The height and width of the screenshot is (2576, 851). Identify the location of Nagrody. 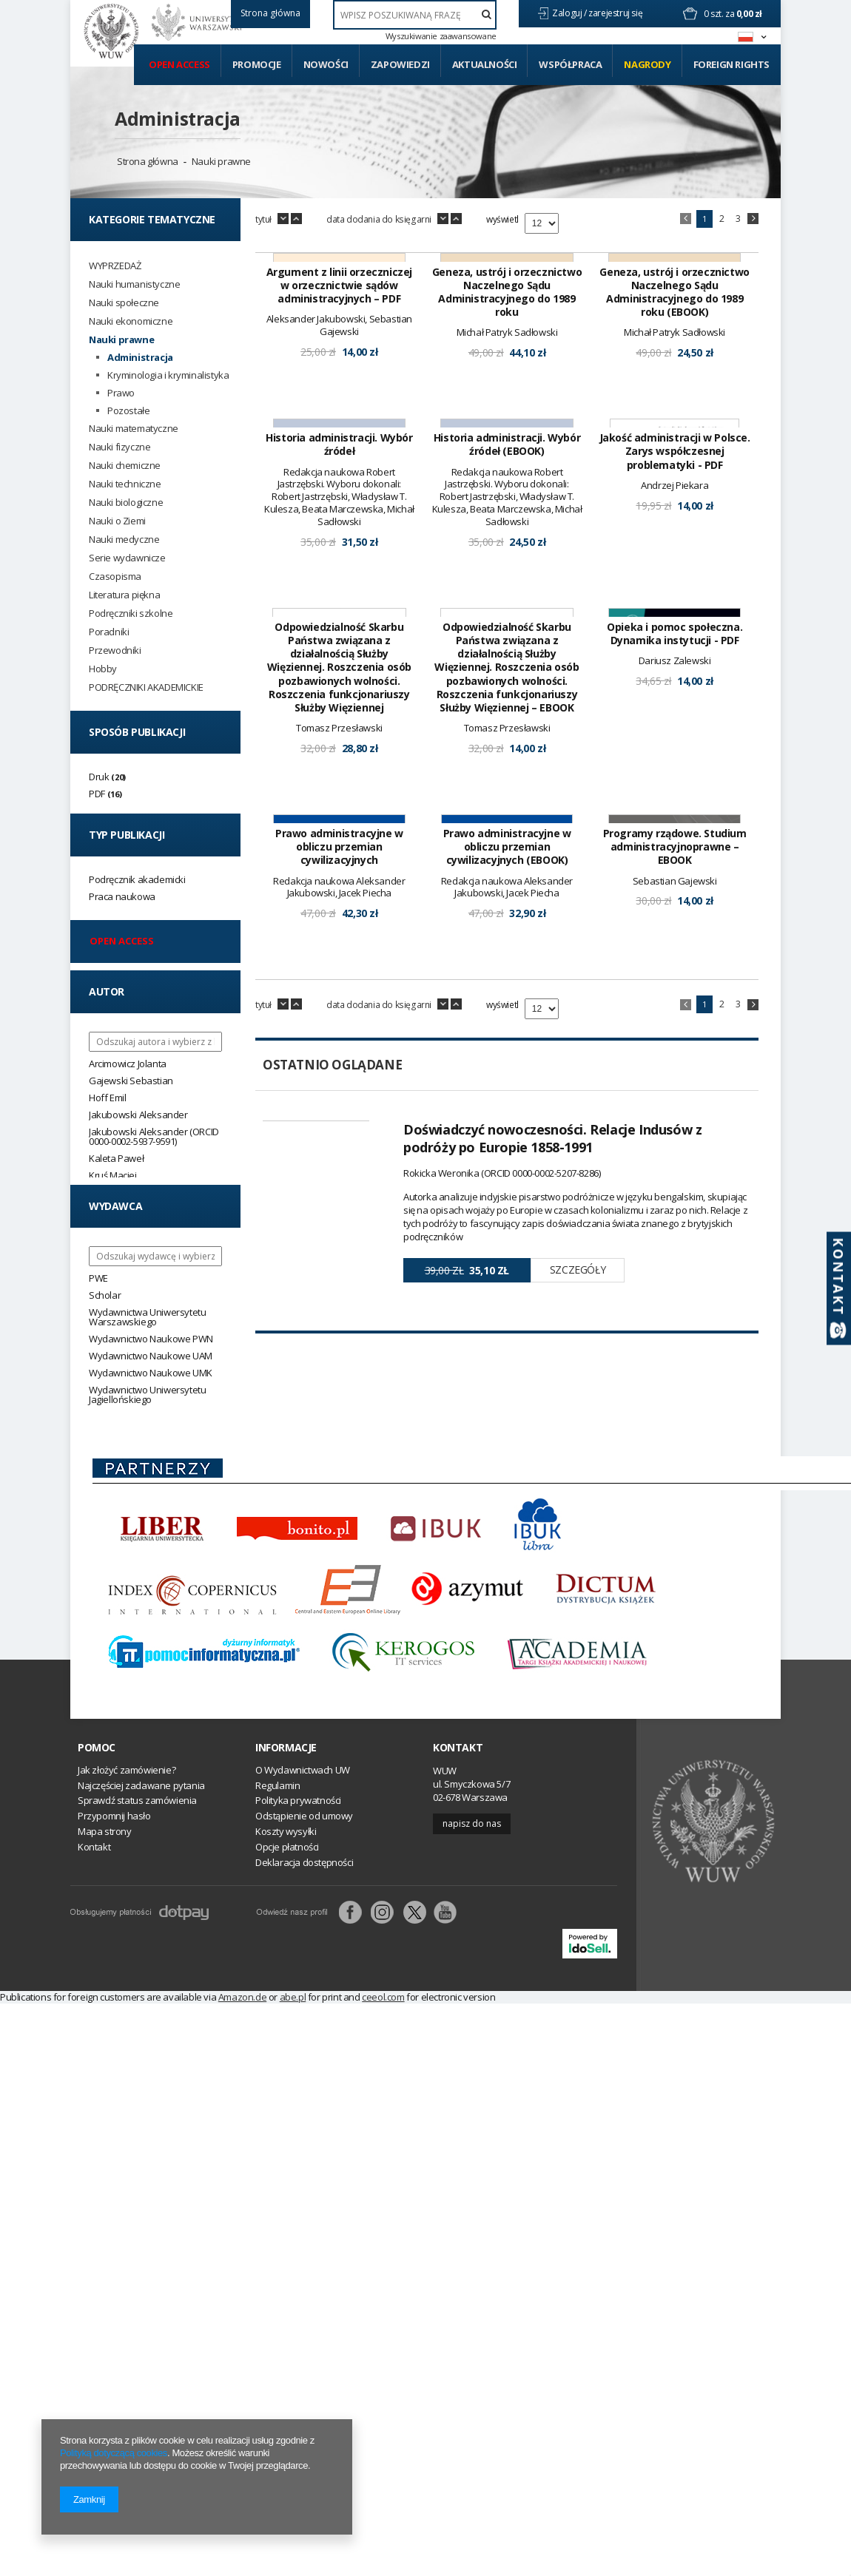
(647, 64).